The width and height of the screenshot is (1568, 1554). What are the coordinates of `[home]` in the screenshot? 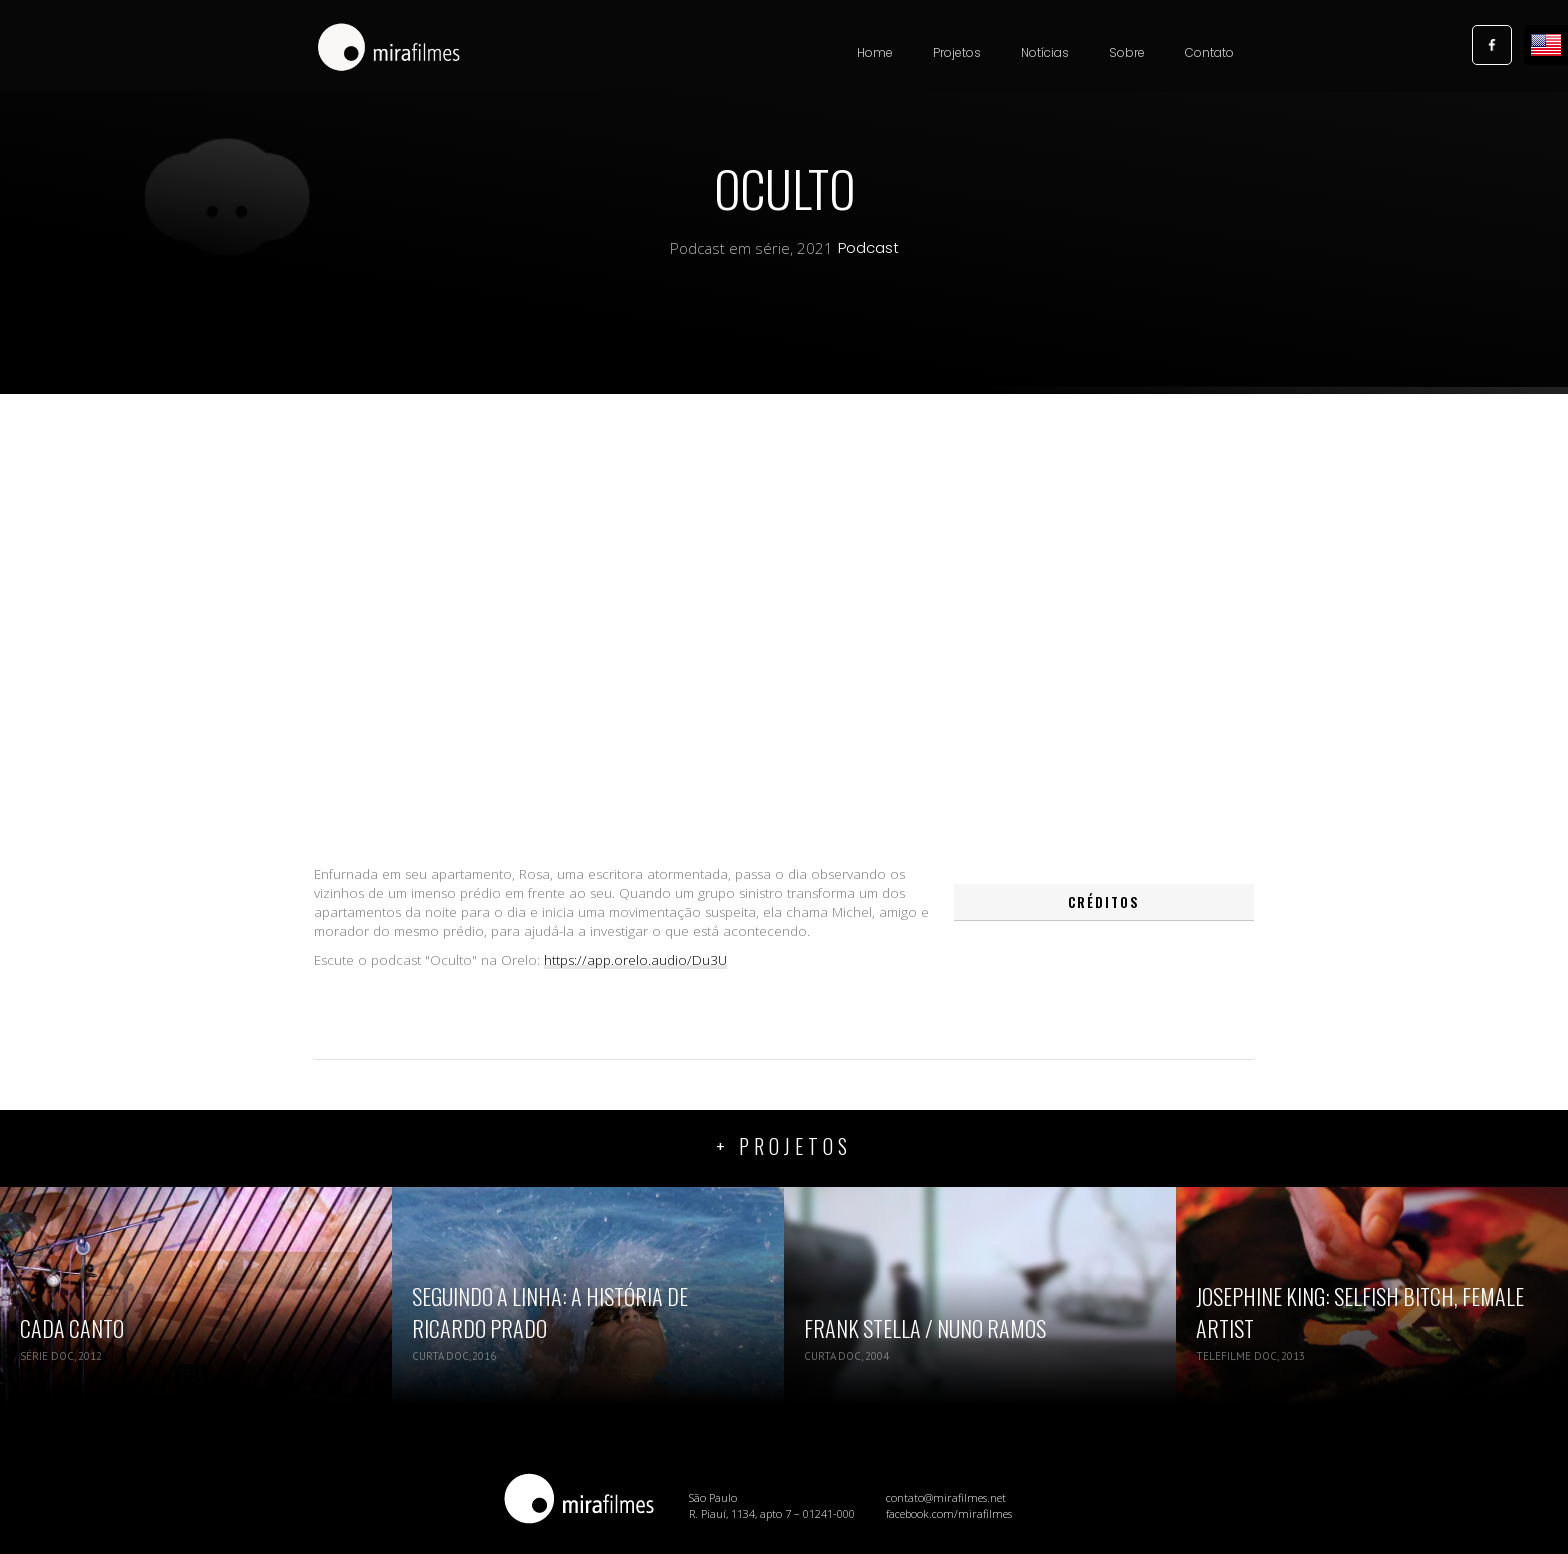 It's located at (389, 49).